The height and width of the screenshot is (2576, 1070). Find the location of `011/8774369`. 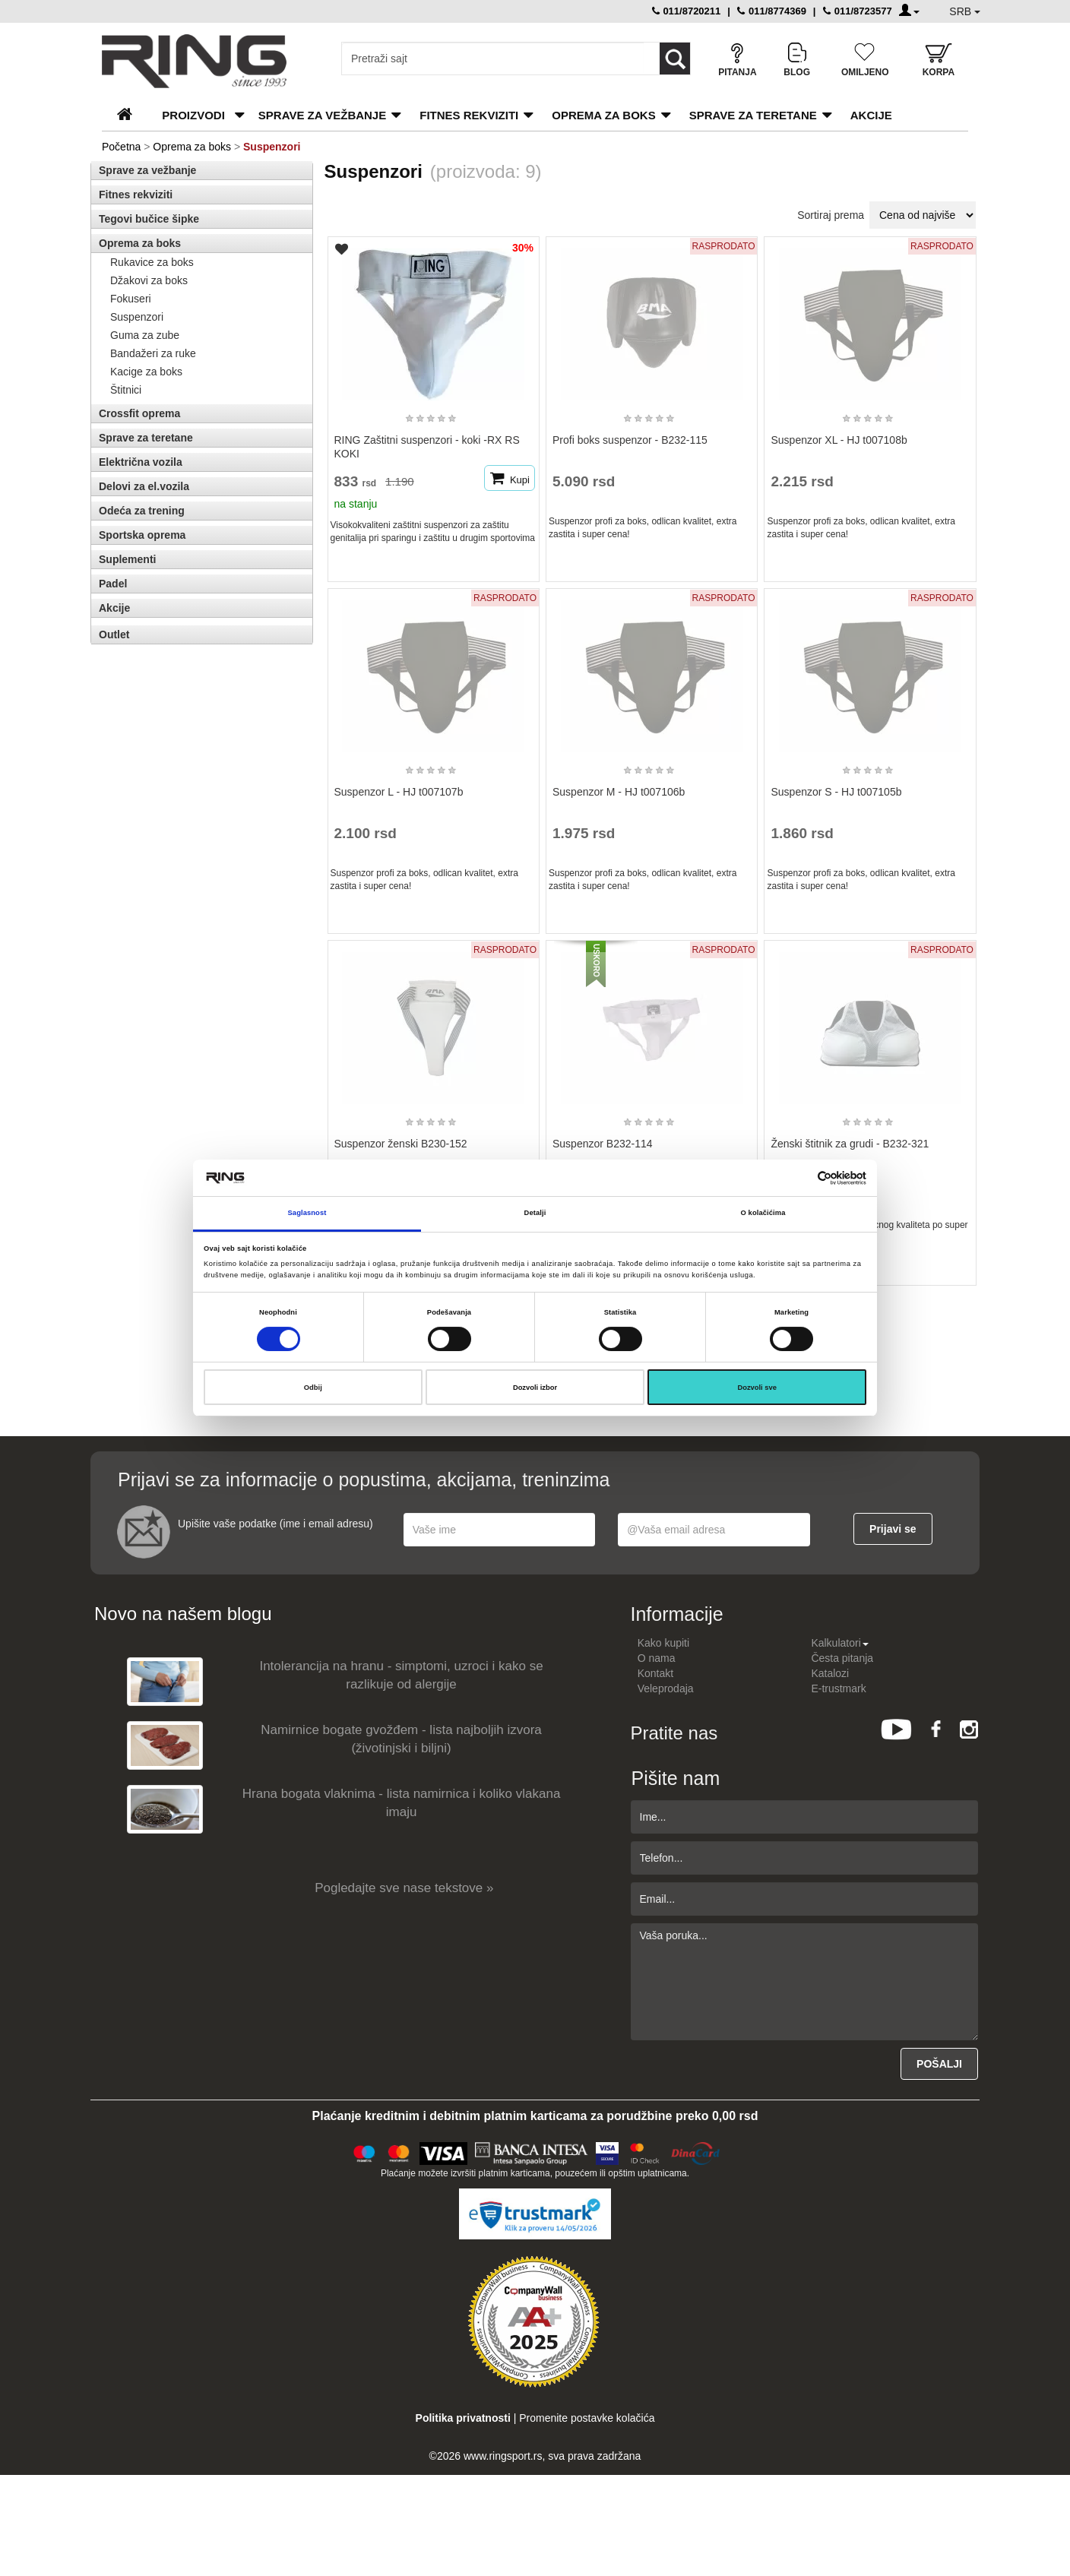

011/8774369 is located at coordinates (771, 11).